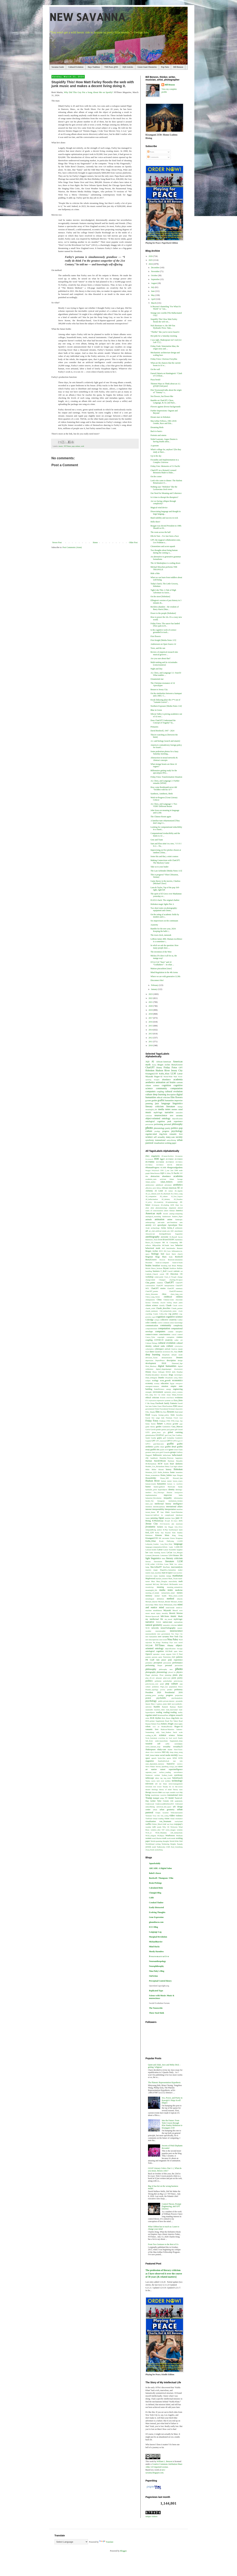  What do you see at coordinates (180, 1351) in the screenshot?
I see `death` at bounding box center [180, 1351].